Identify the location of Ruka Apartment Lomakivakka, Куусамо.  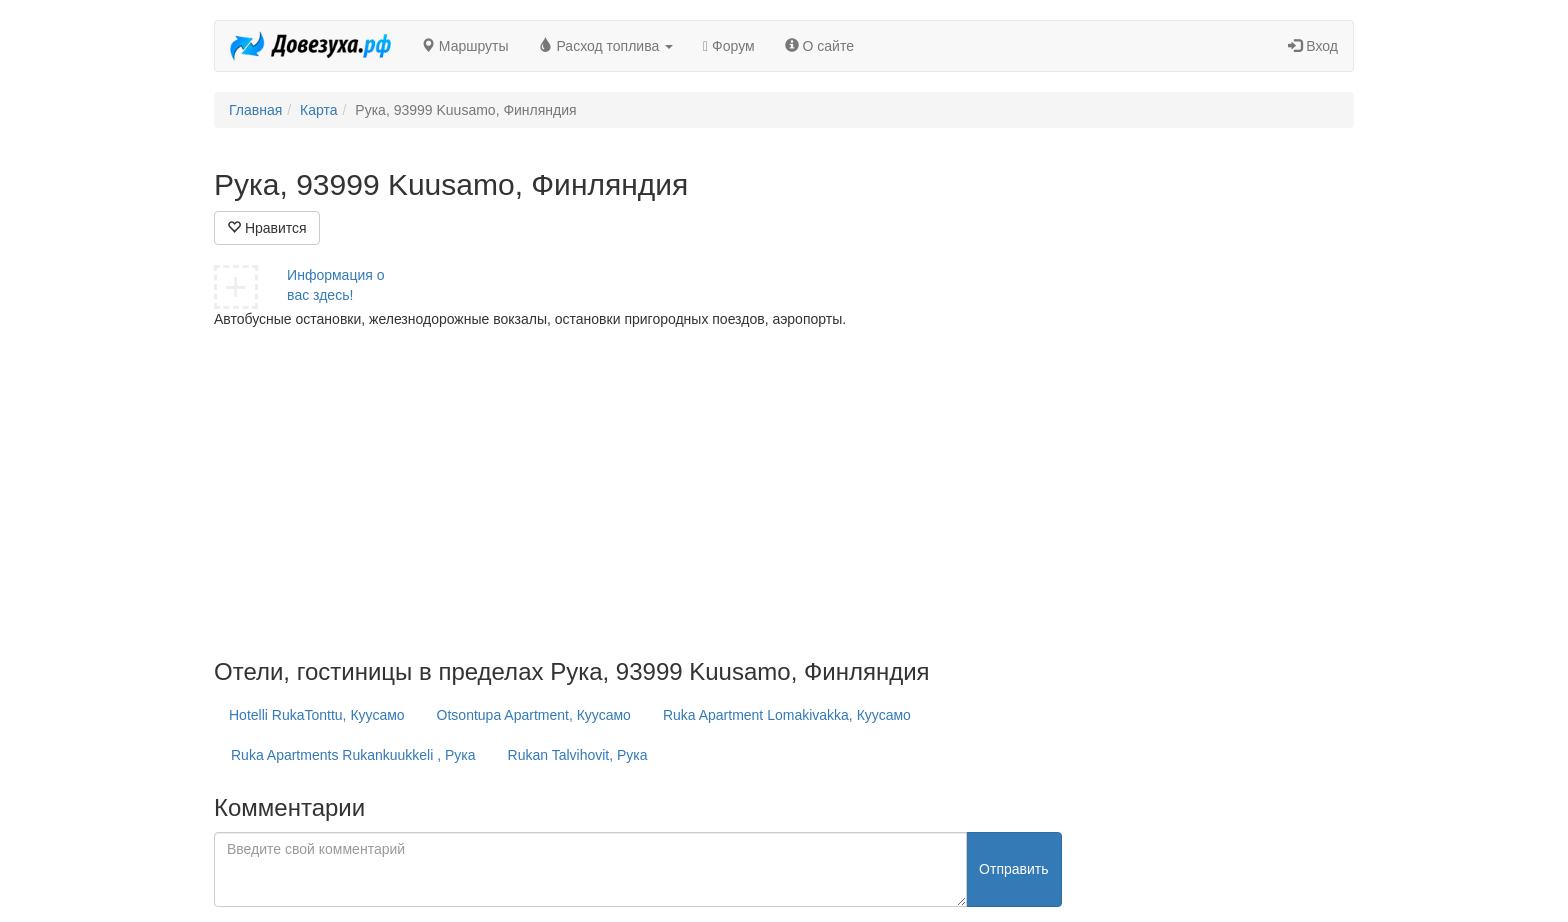
(787, 715).